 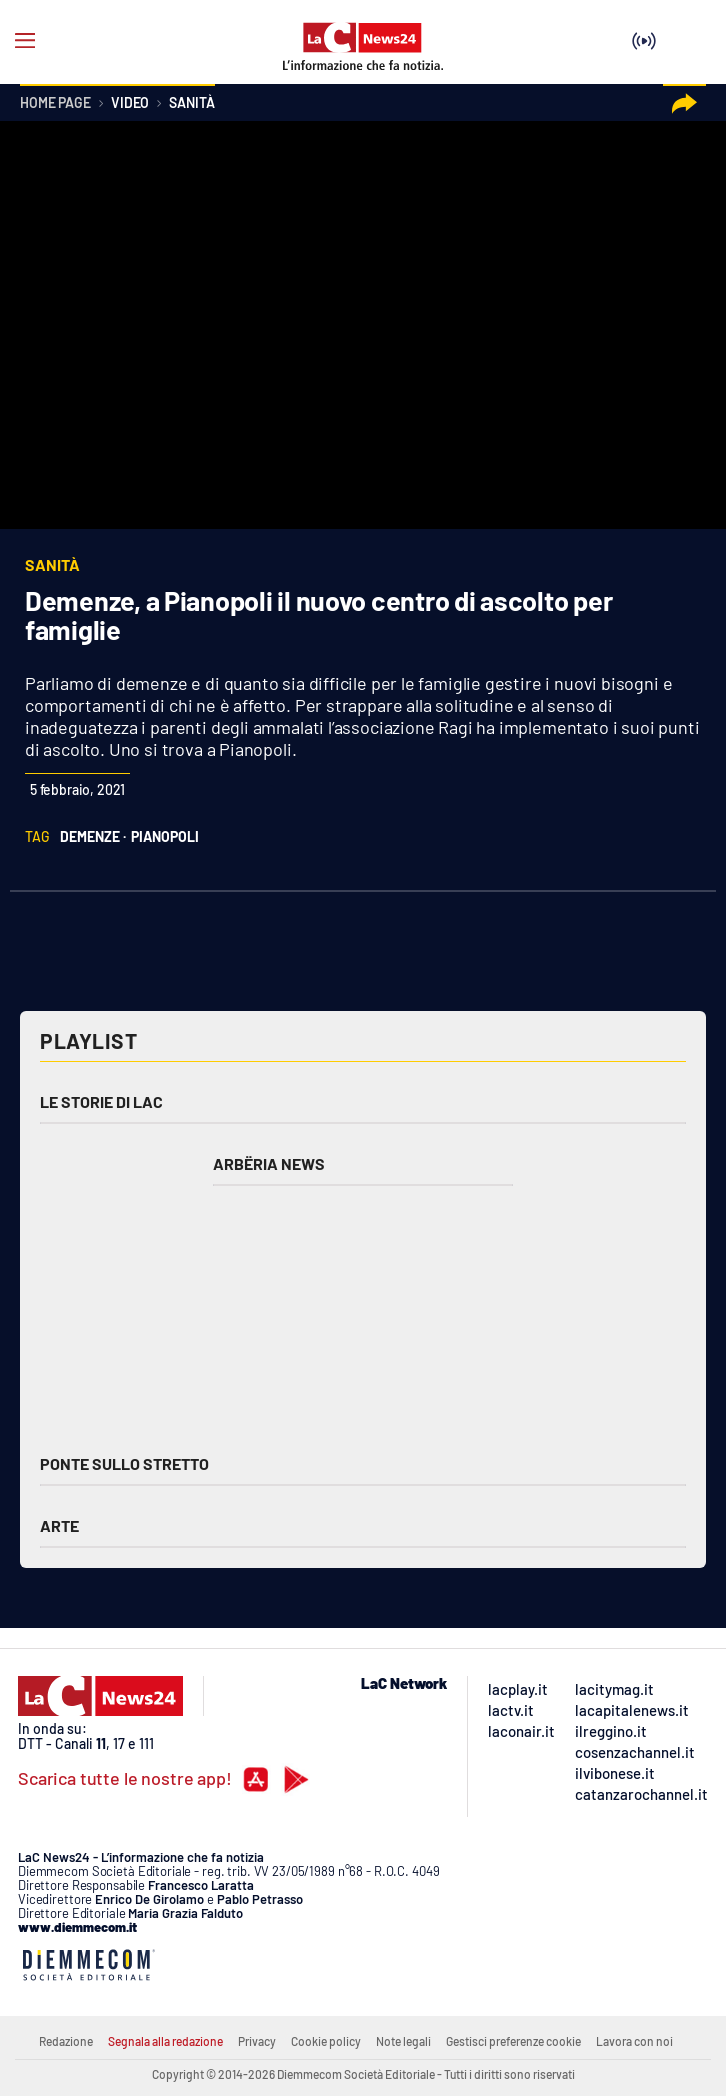 I want to click on pianopoli, so click(x=165, y=836).